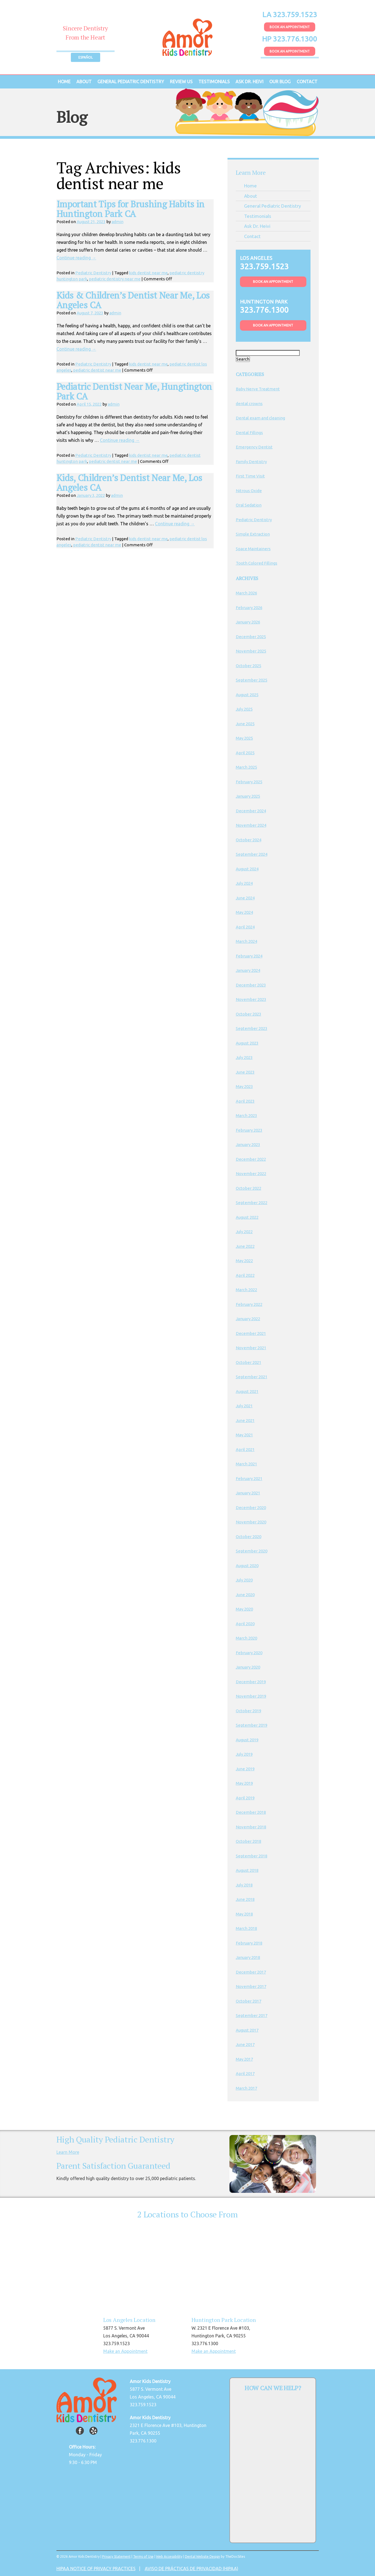  Describe the element at coordinates (245, 1899) in the screenshot. I see `June 2018` at that location.